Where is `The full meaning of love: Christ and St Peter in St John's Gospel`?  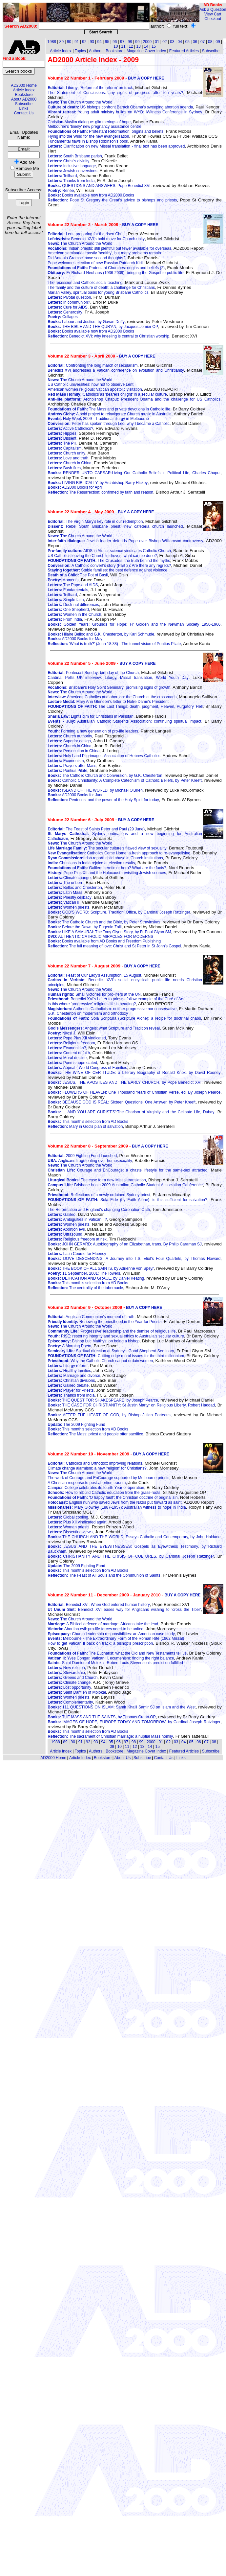 The full meaning of love: Christ and St Peter in St John's Gospel is located at coordinates (114, 946).